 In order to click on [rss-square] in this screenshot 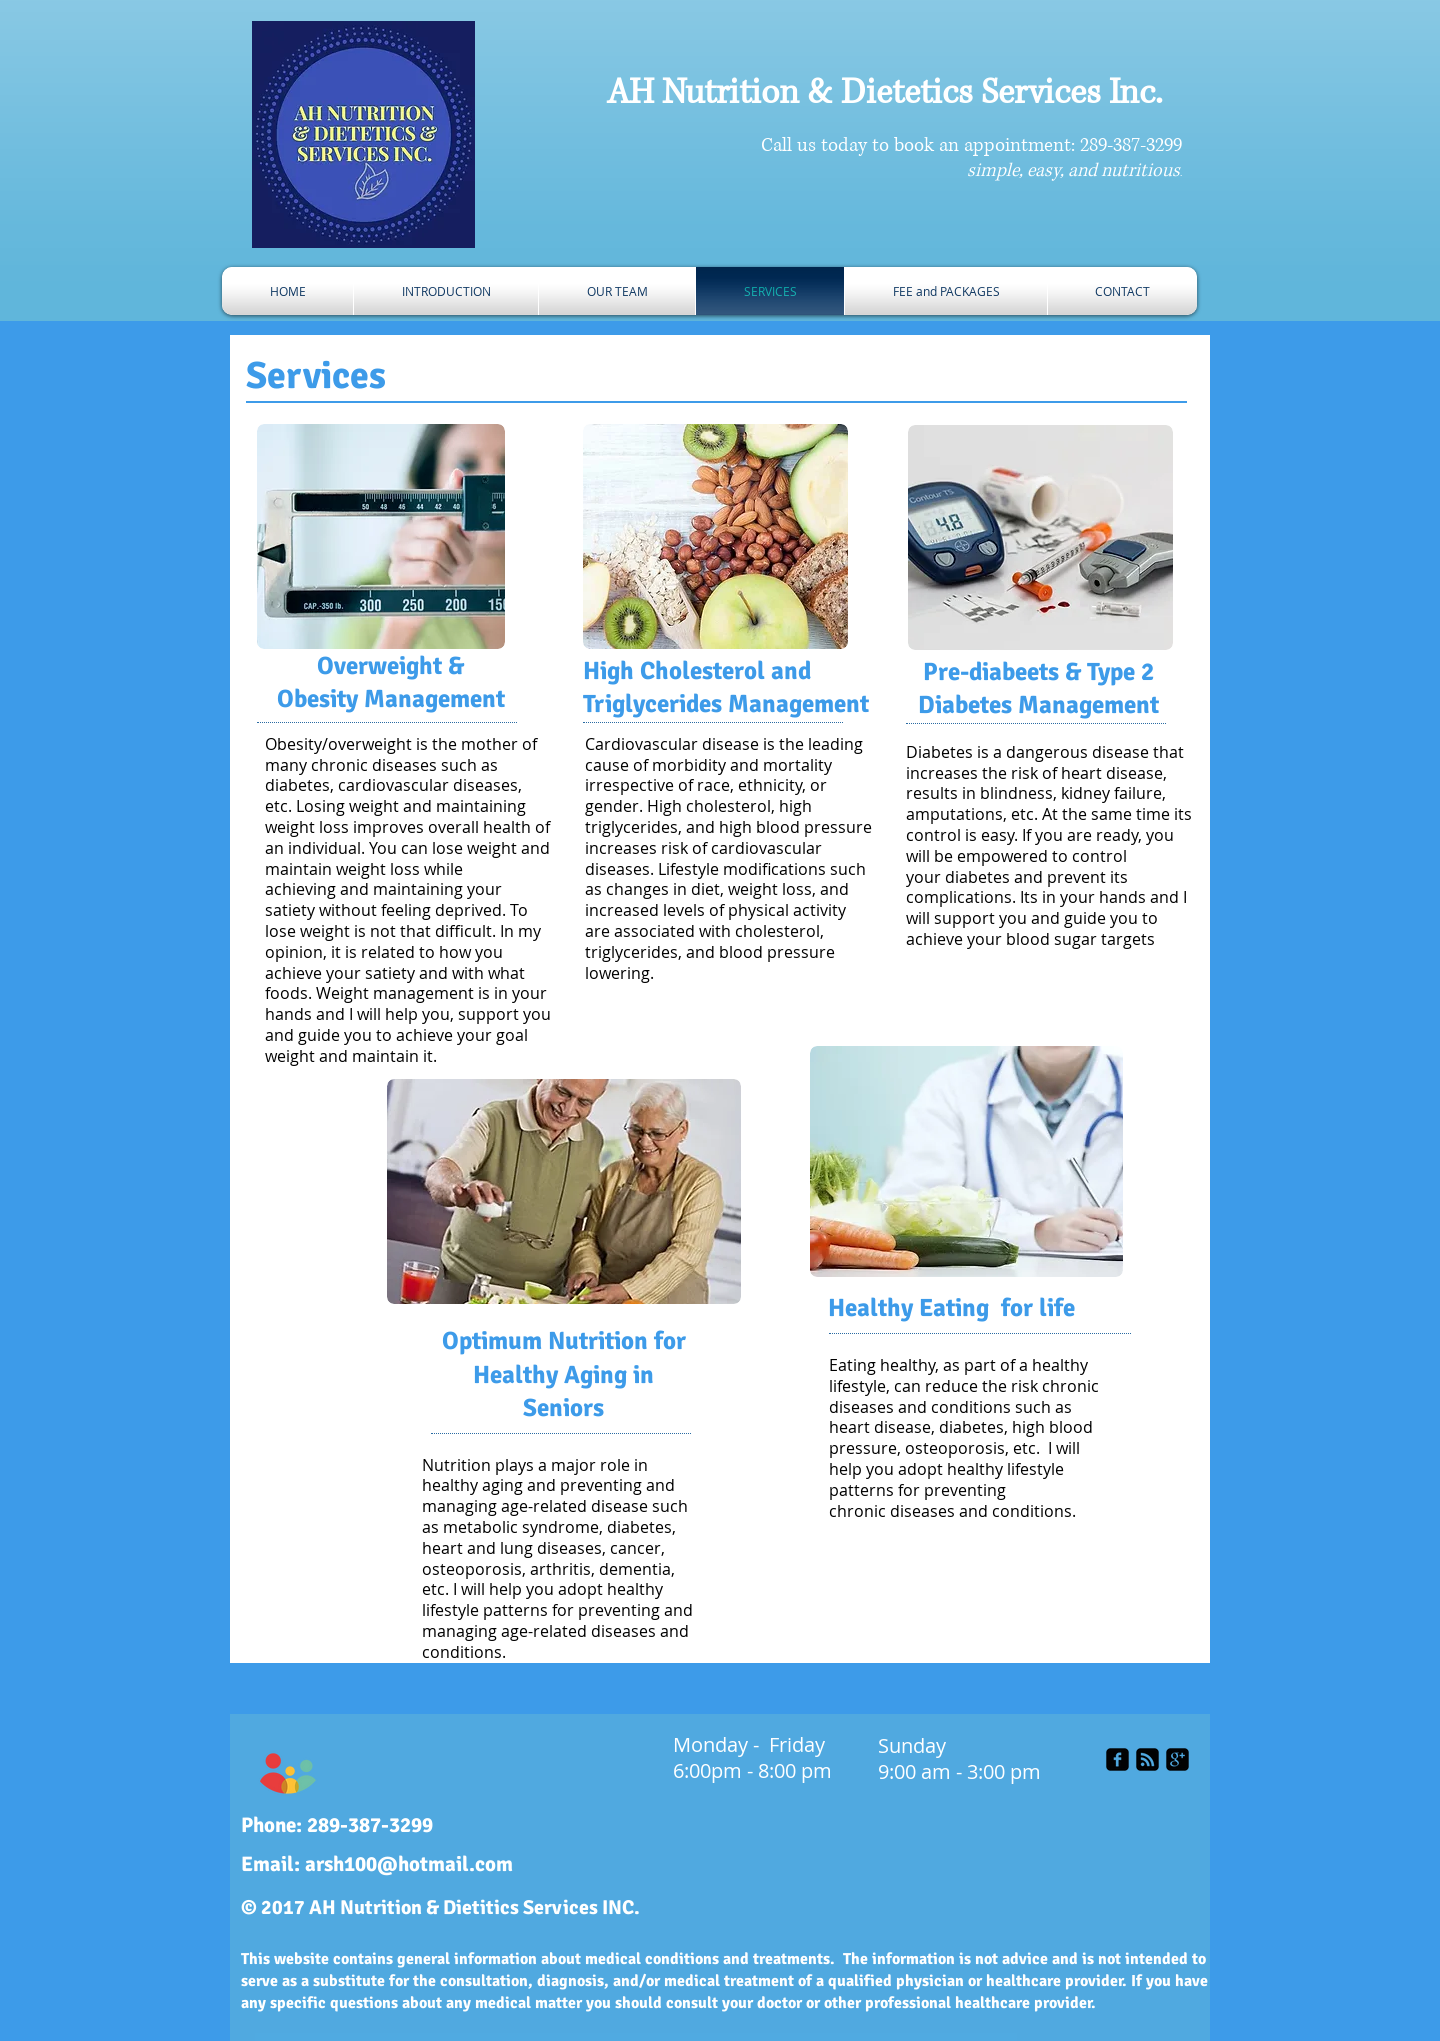, I will do `click(1147, 1759)`.